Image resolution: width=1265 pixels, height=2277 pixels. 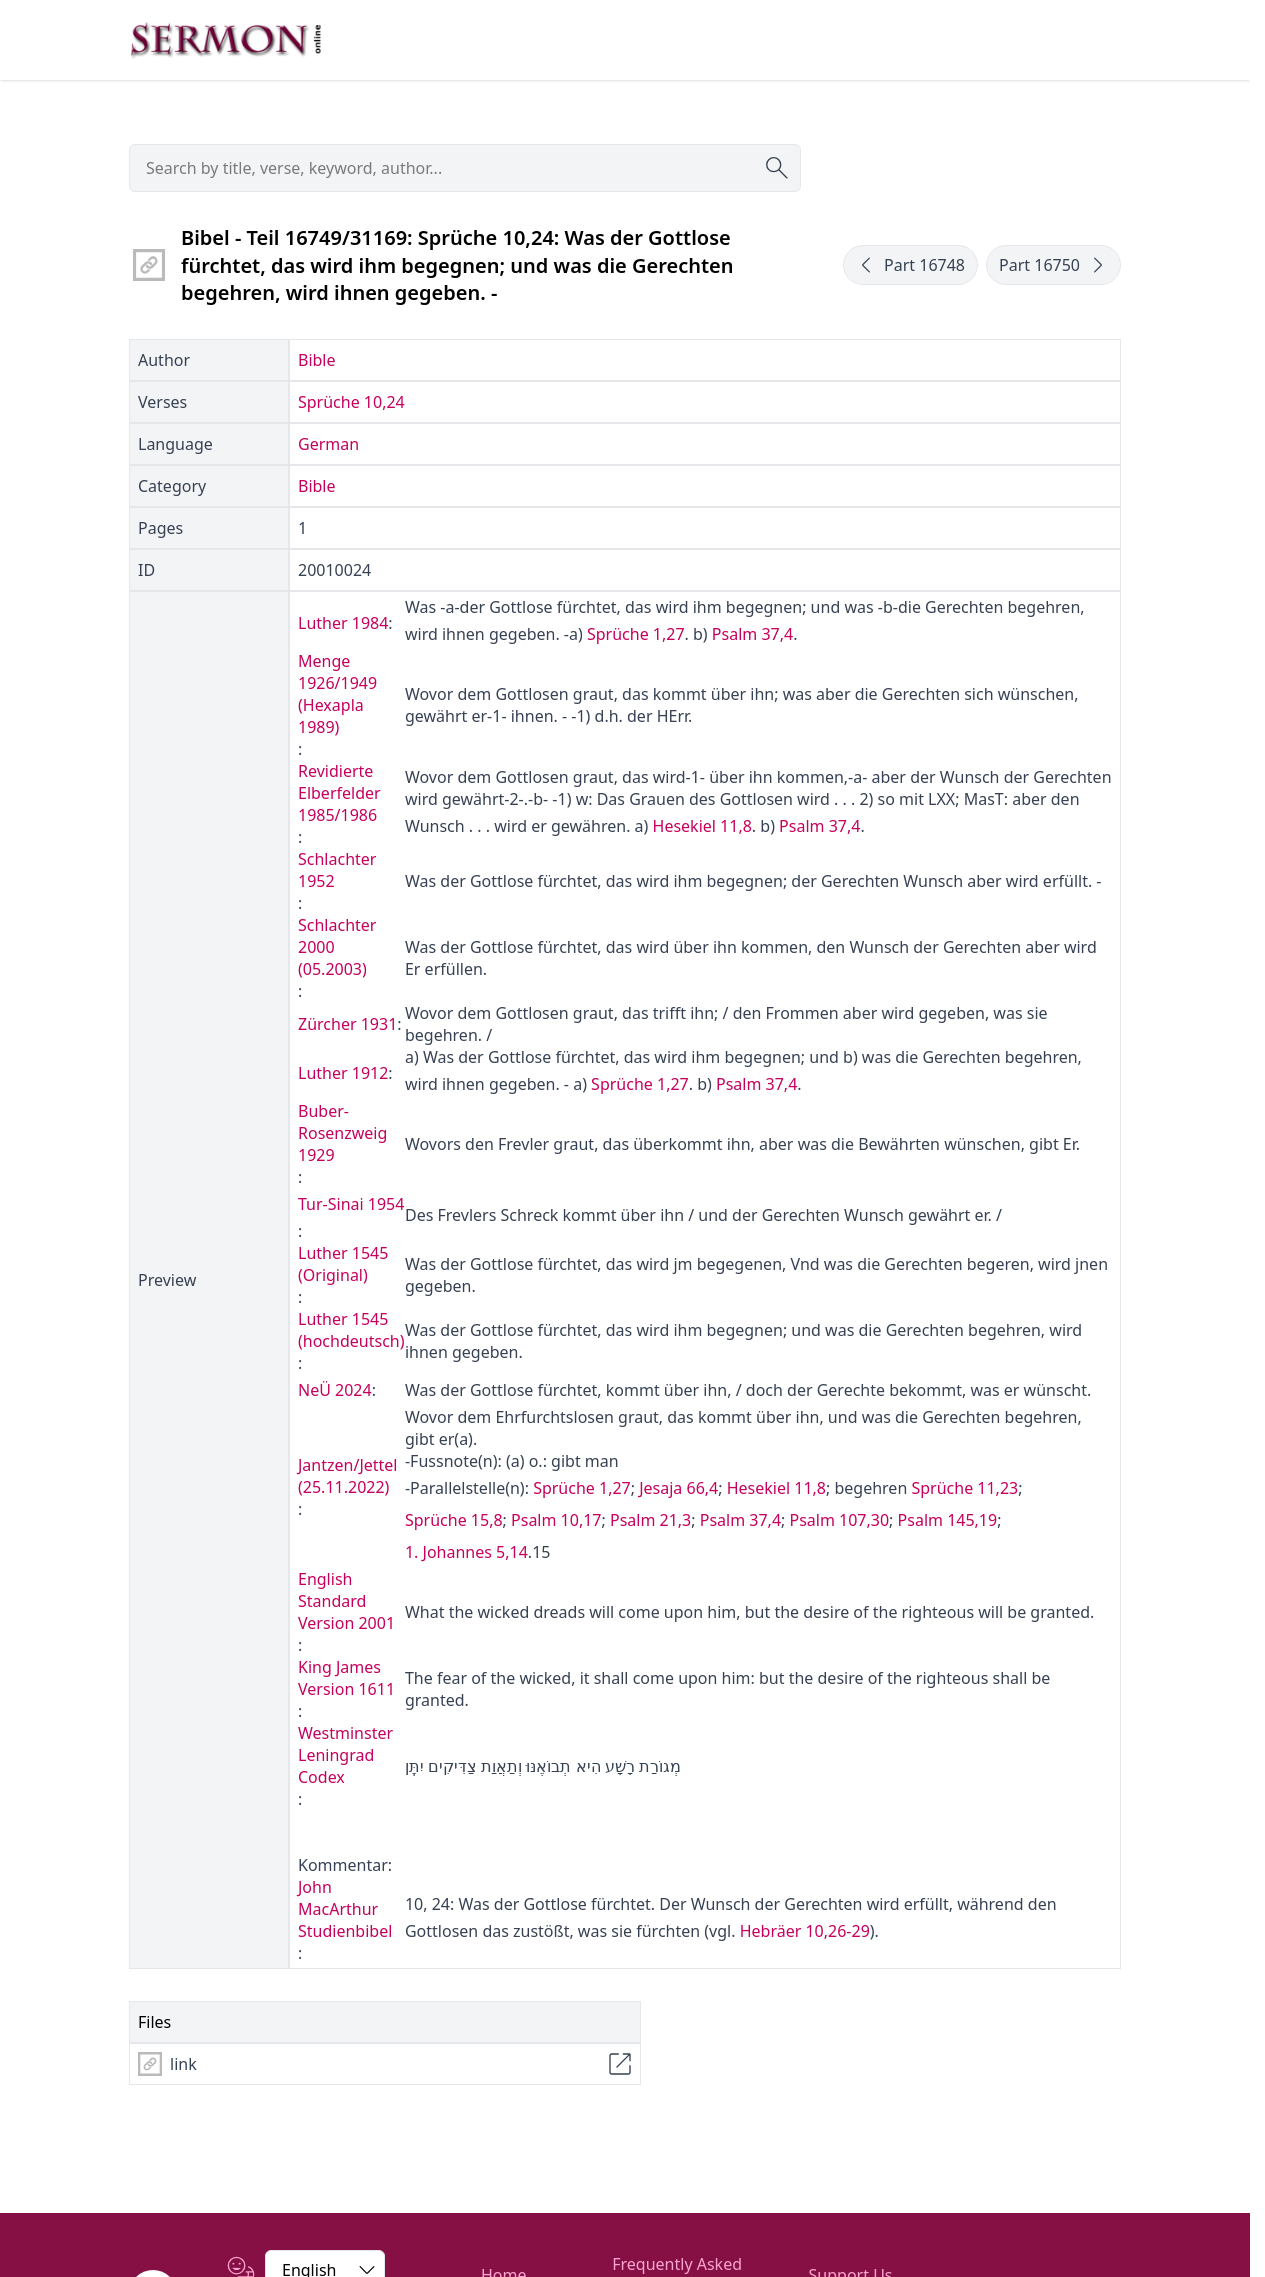 What do you see at coordinates (948, 1520) in the screenshot?
I see `Psalm 145,19` at bounding box center [948, 1520].